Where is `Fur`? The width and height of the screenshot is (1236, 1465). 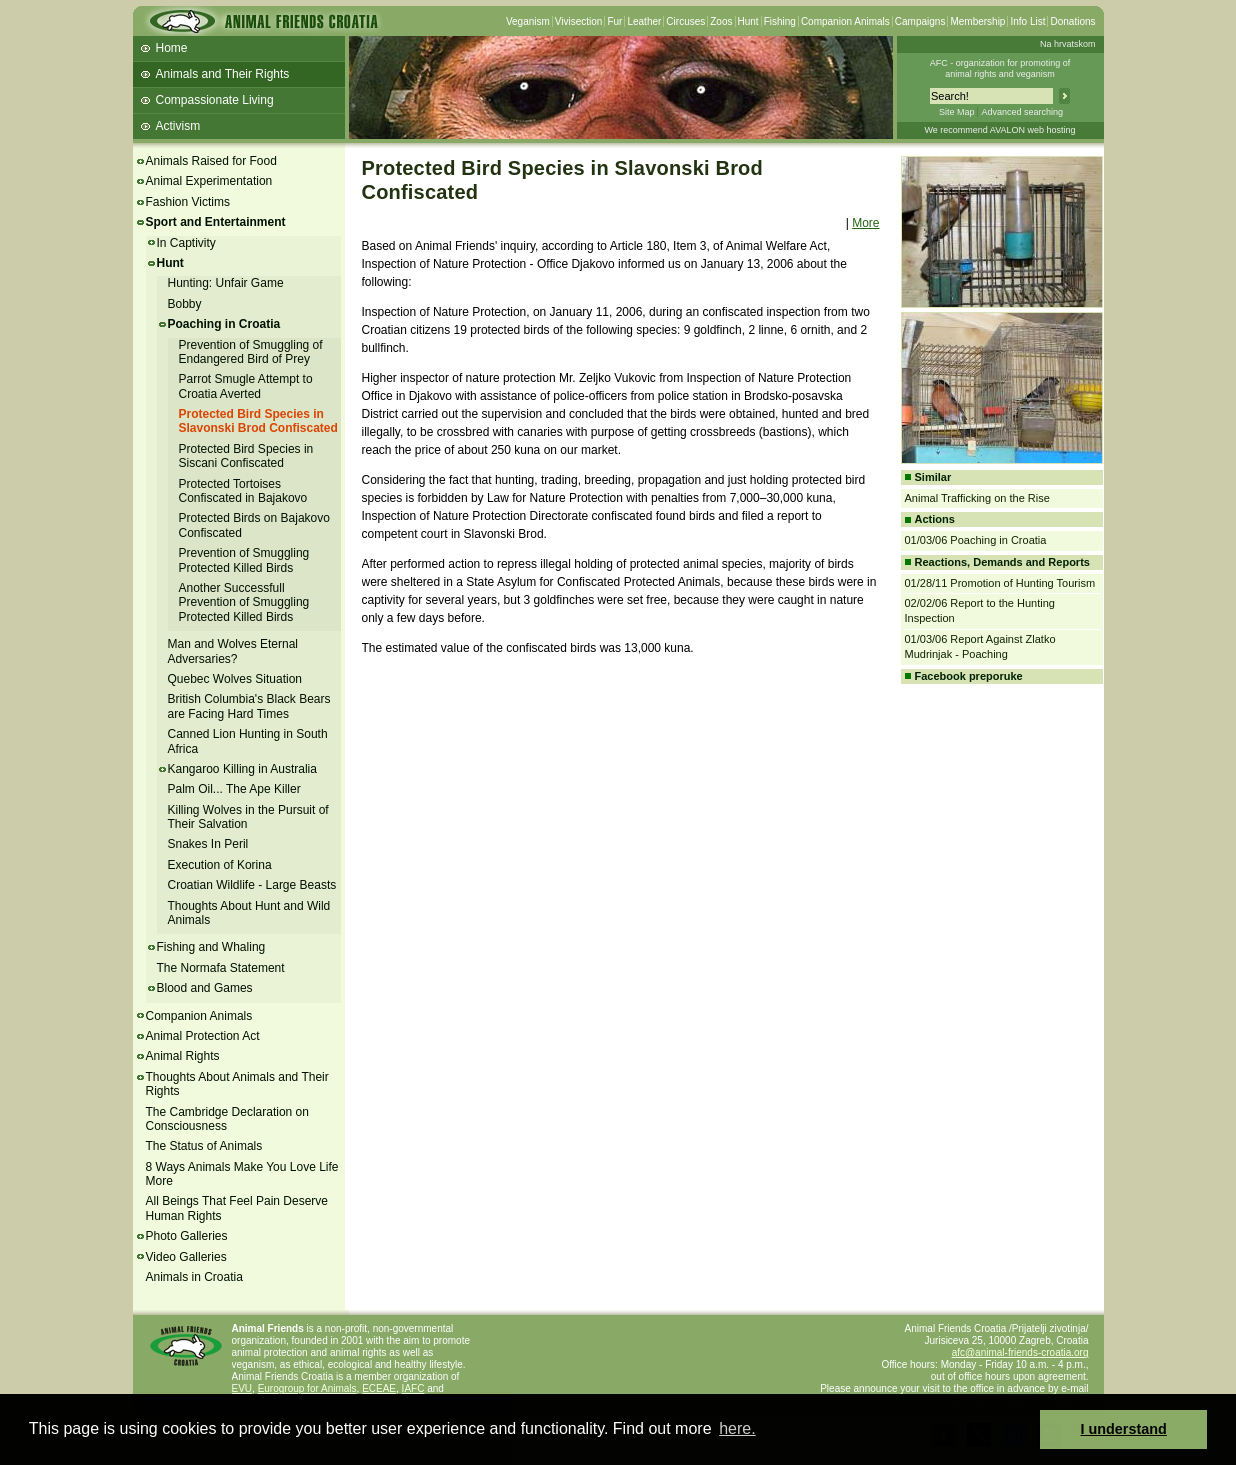 Fur is located at coordinates (614, 21).